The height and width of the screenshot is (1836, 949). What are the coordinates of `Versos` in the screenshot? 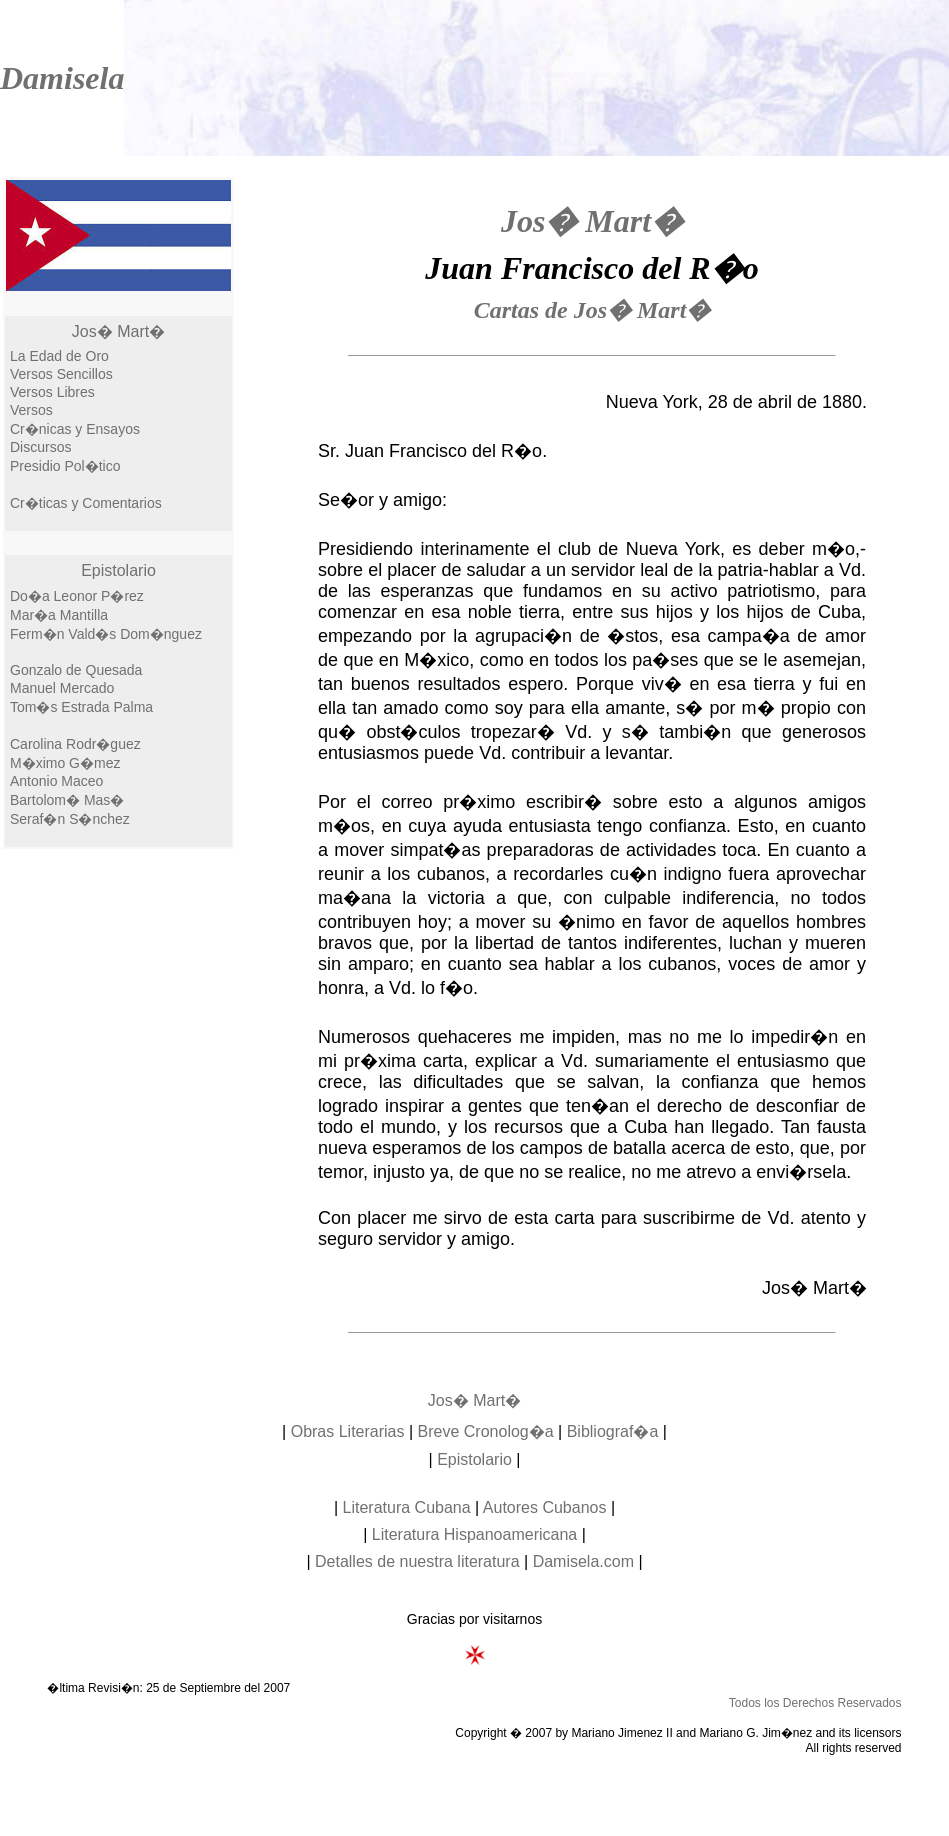 It's located at (31, 410).